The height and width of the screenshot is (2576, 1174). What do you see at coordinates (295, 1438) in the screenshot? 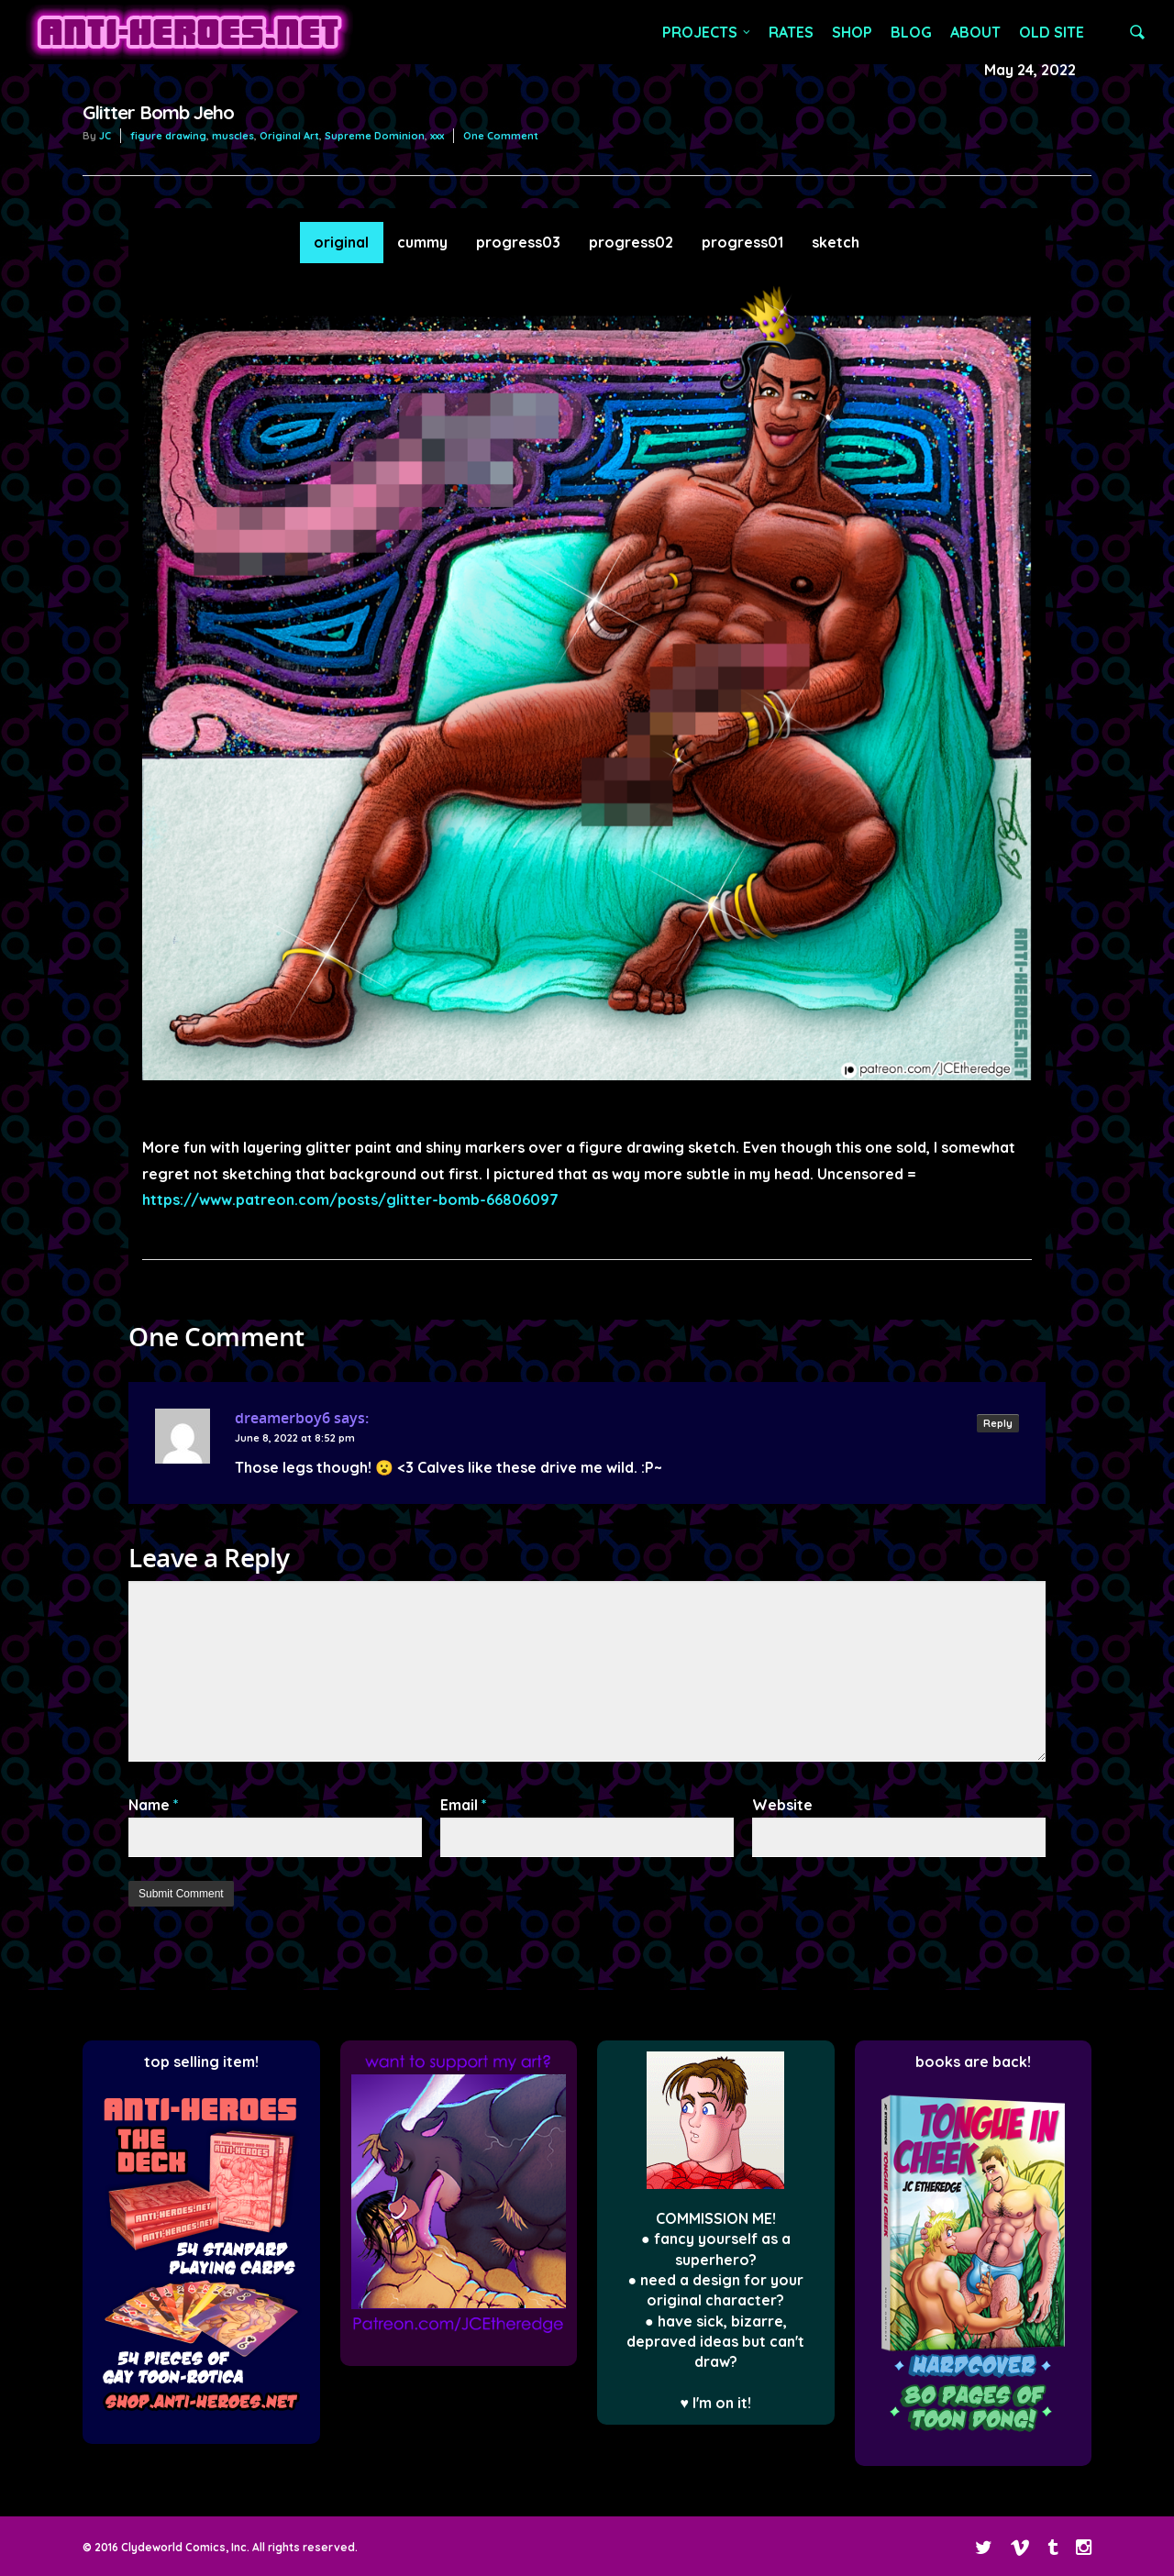
I see `June 8, 2022 at 8:52 pm` at bounding box center [295, 1438].